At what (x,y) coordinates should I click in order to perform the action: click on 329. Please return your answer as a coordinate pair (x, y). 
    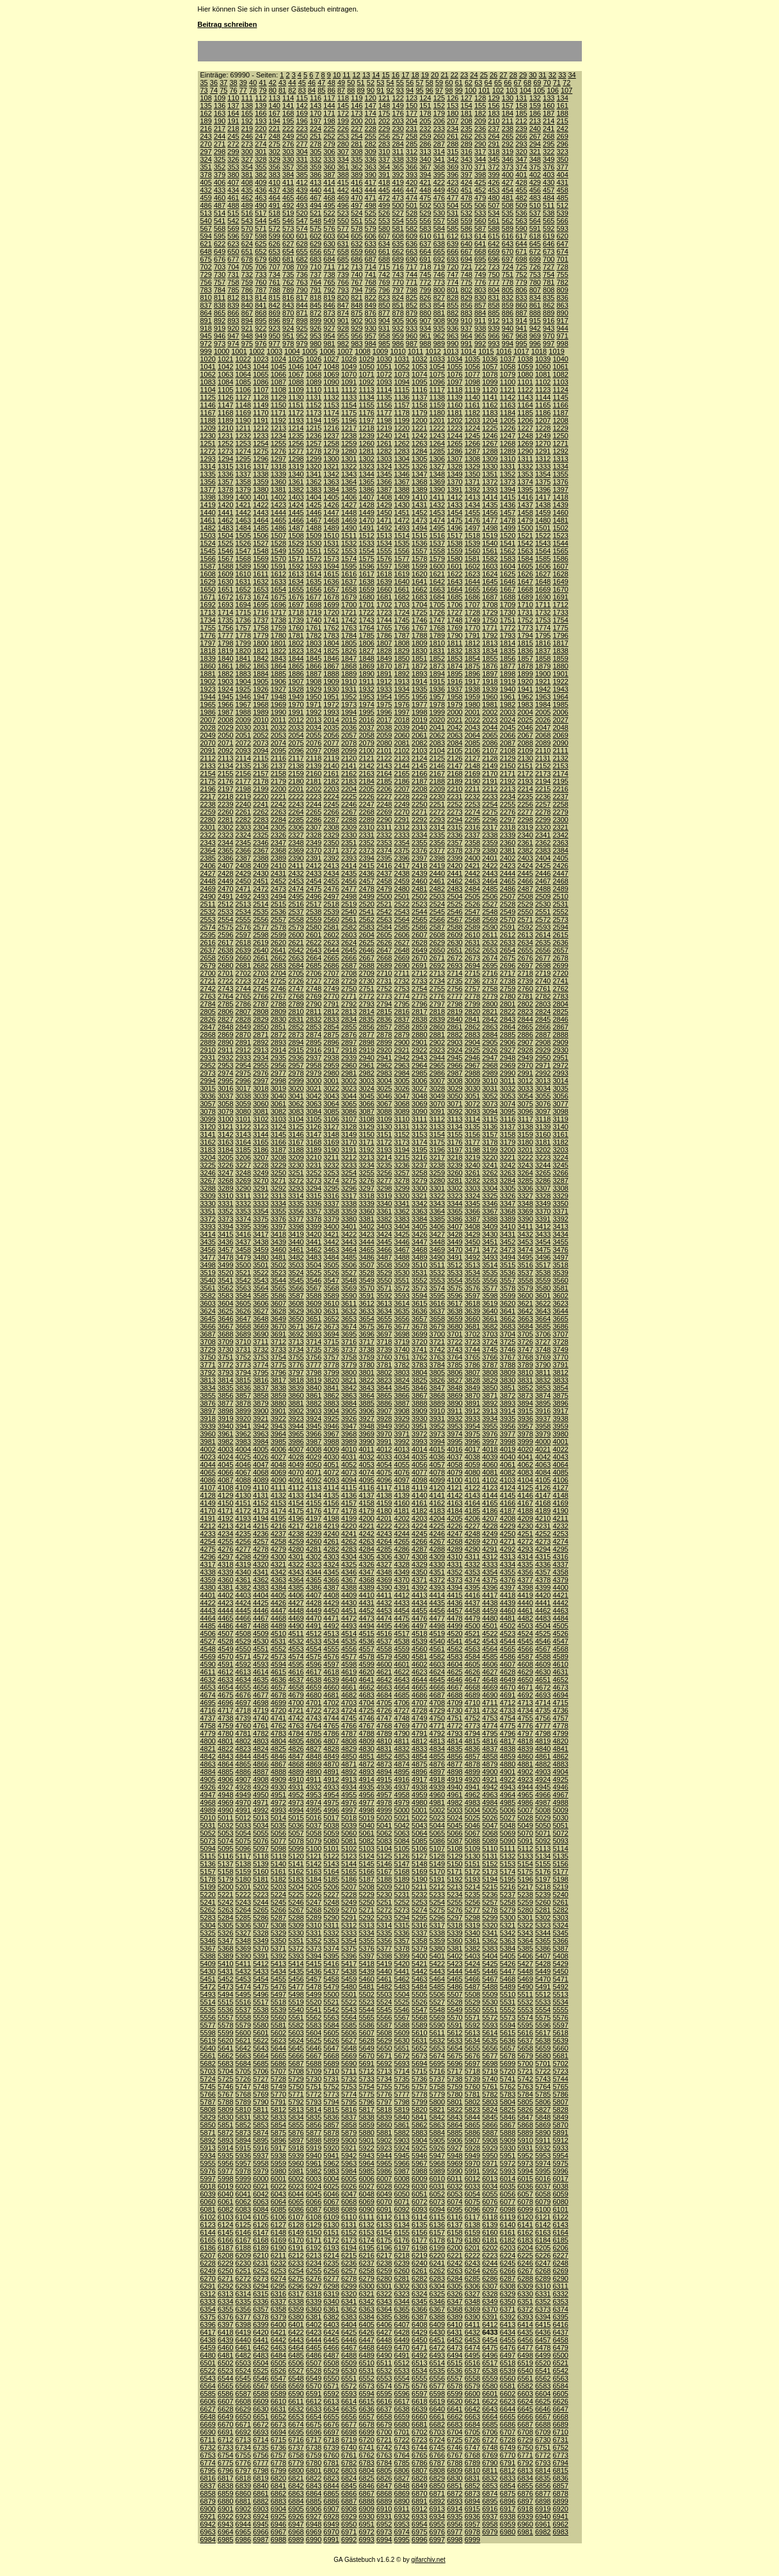
    Looking at the image, I should click on (274, 159).